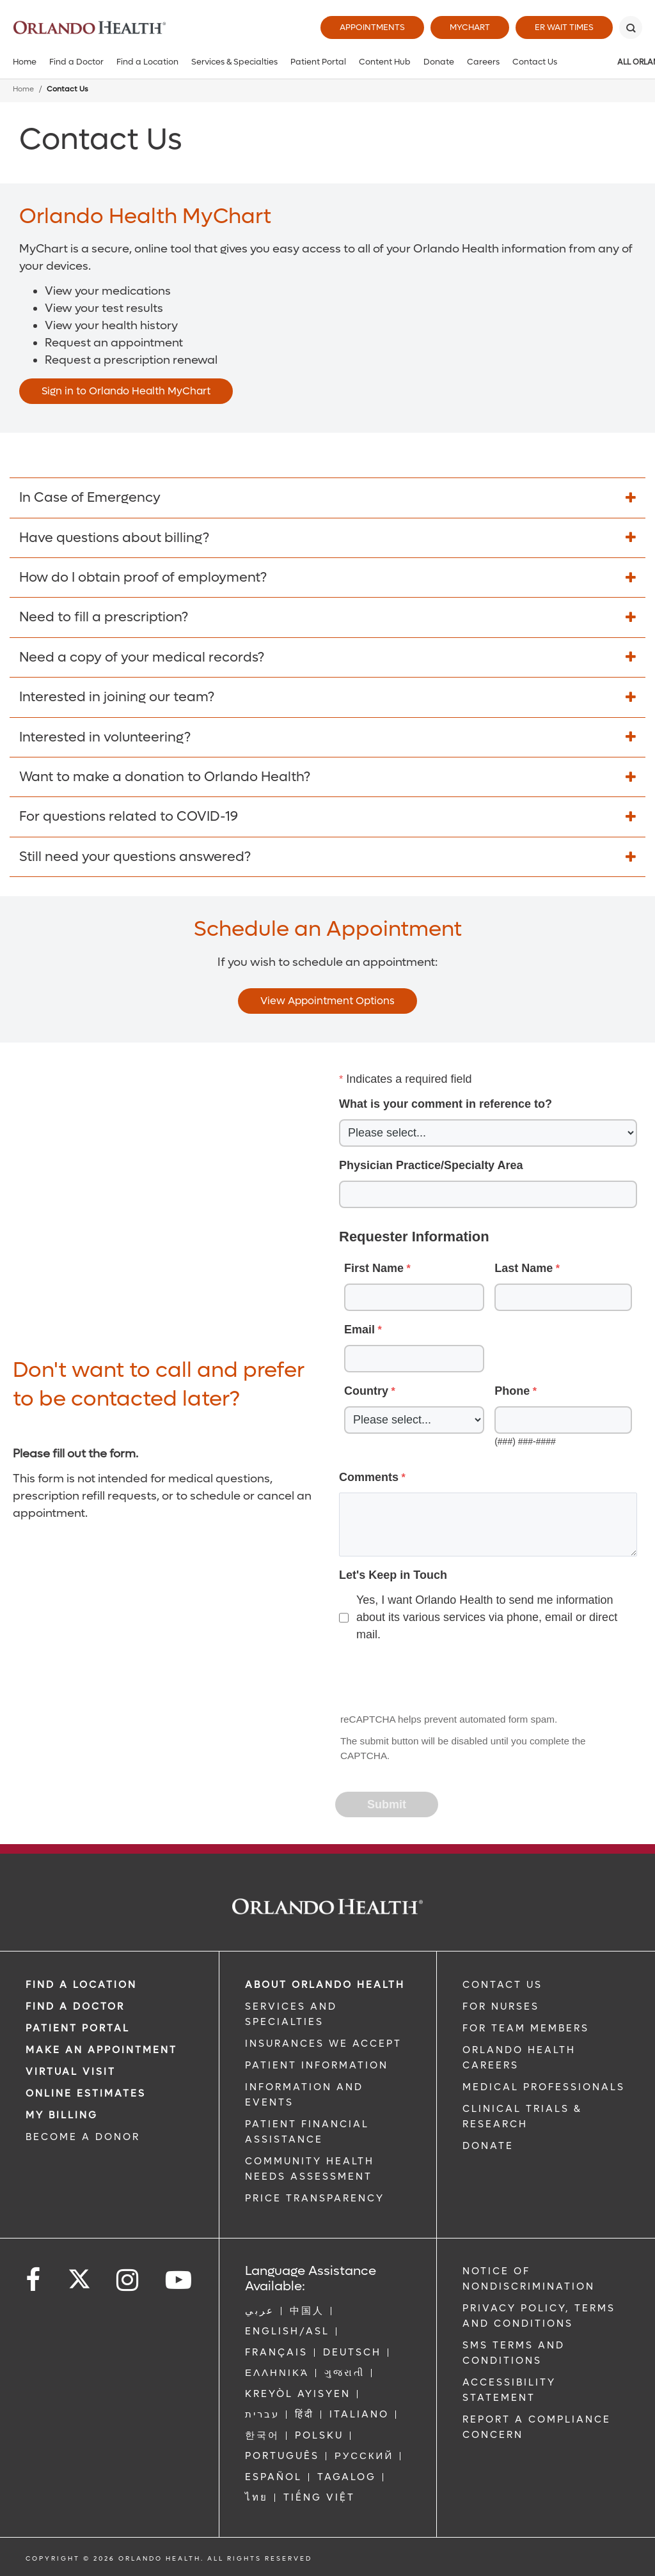  Describe the element at coordinates (366, 1391) in the screenshot. I see `Country` at that location.